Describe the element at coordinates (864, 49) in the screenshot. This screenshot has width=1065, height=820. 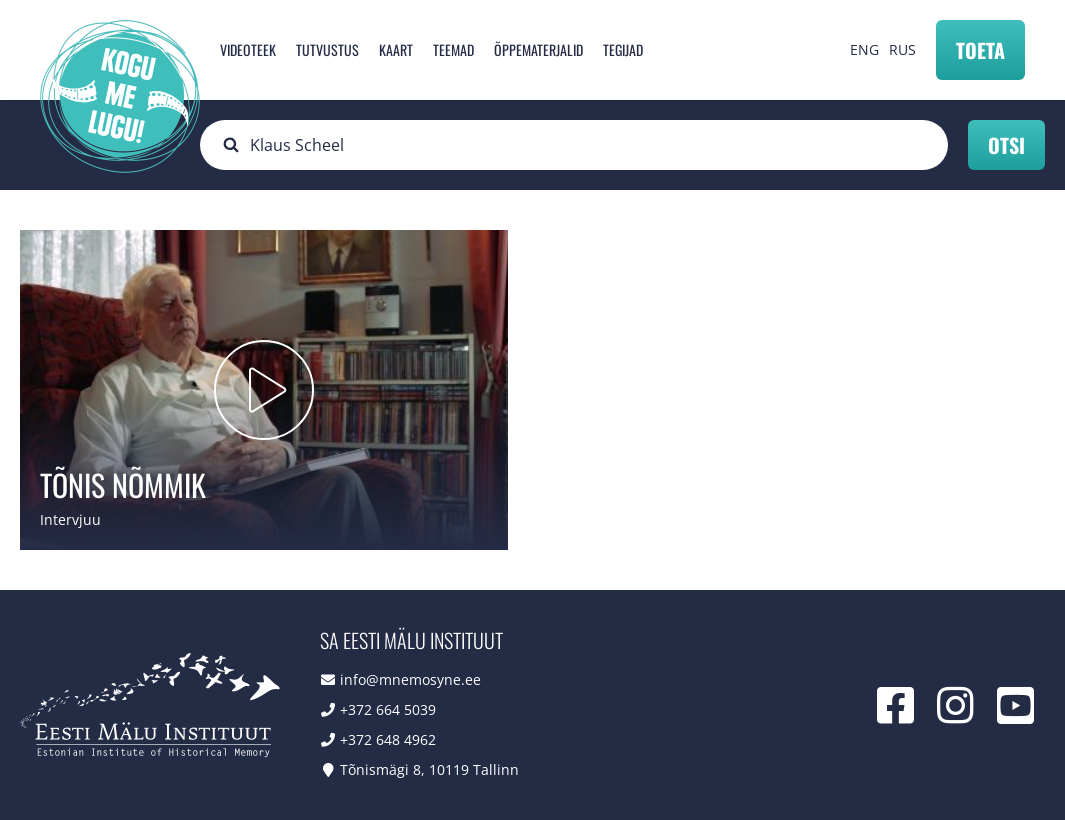
I see `ENG` at that location.